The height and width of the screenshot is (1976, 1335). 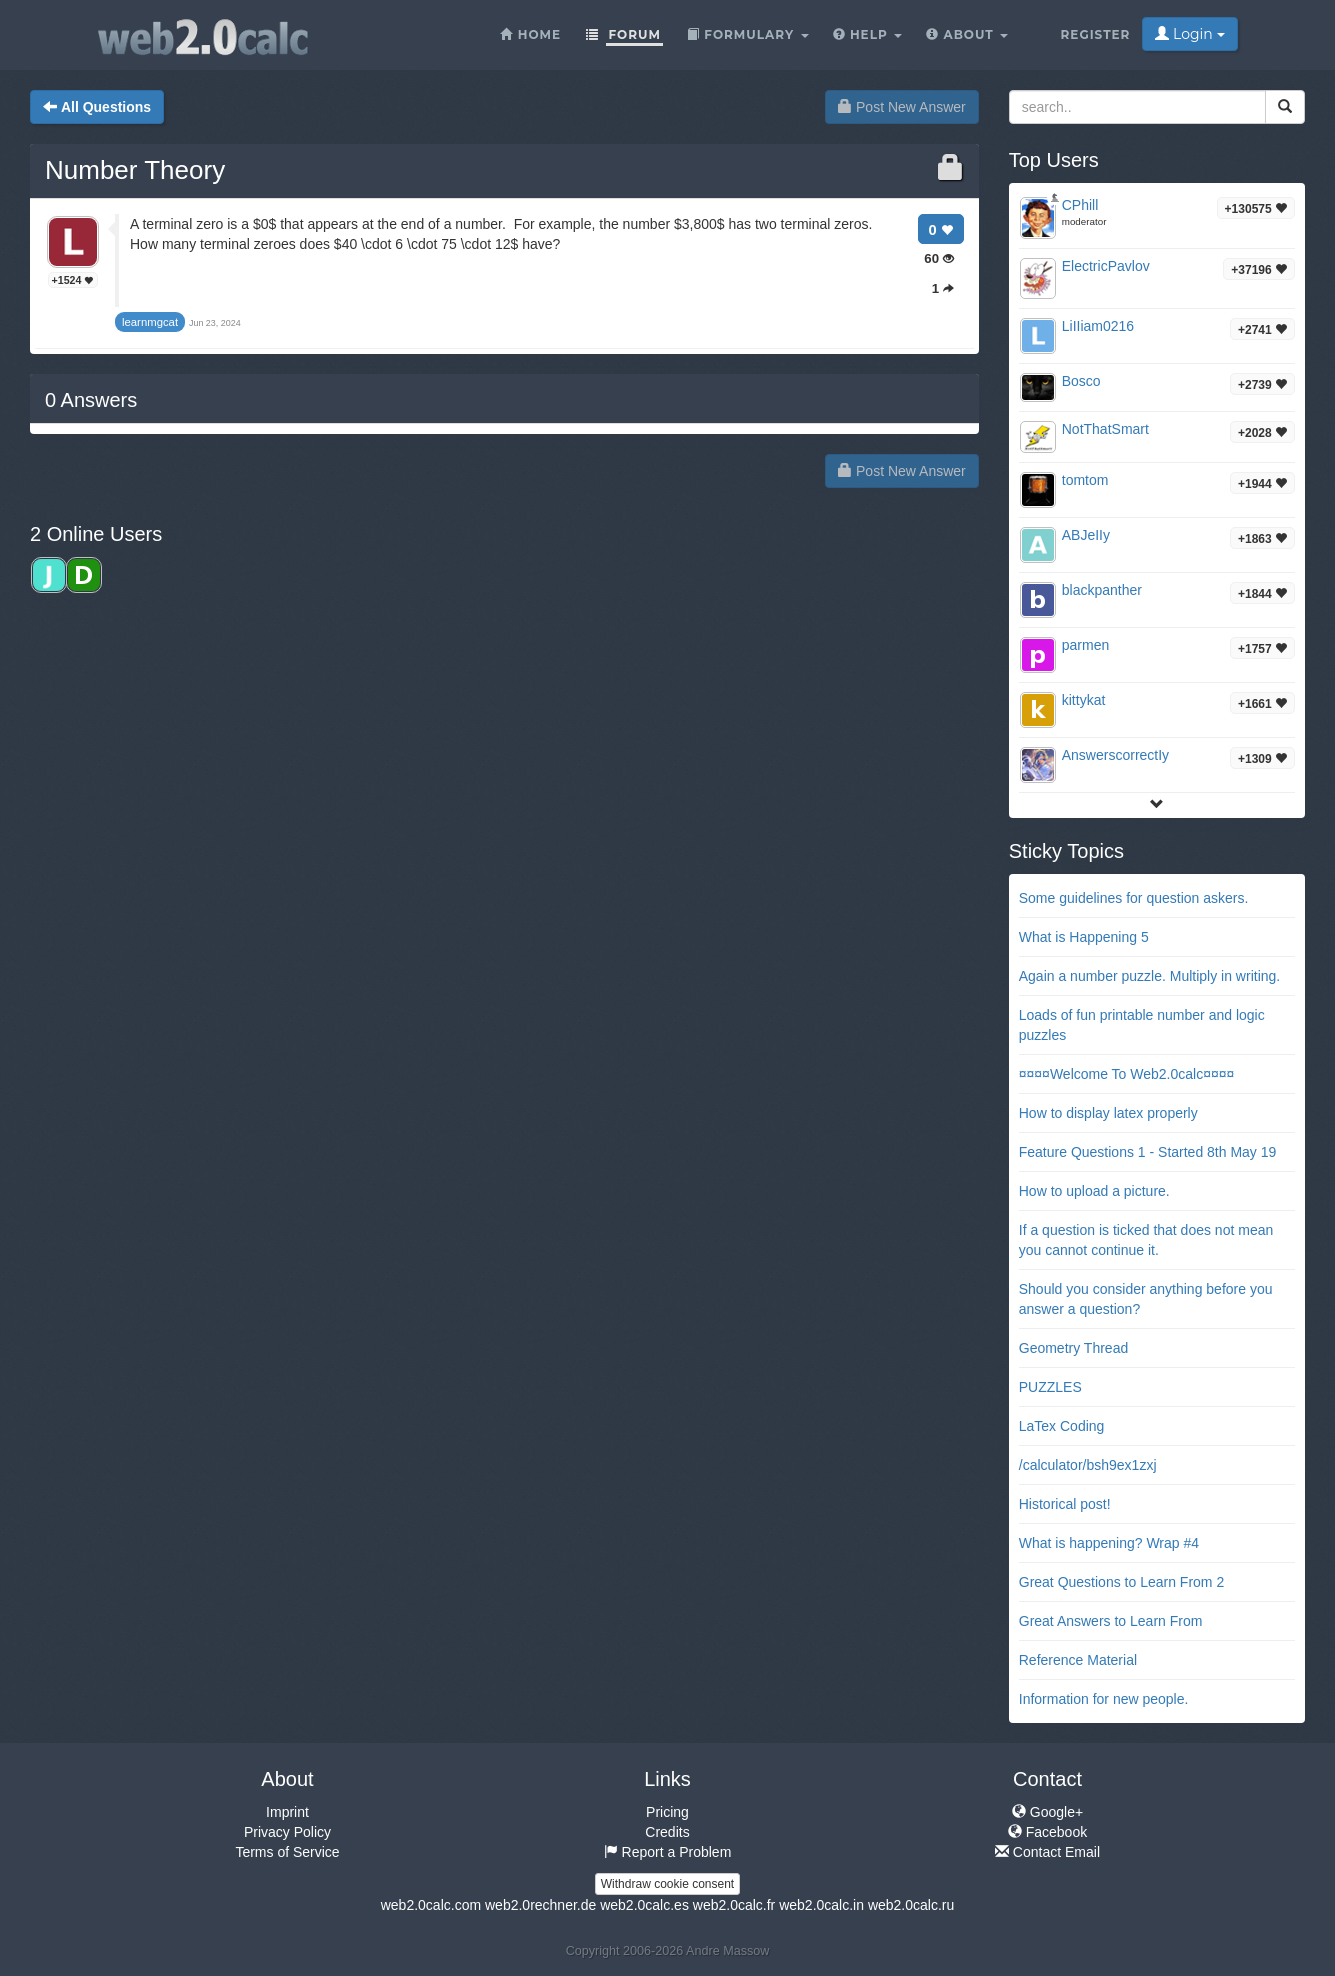 I want to click on Feature Questions 1 - Started 8th May 19, so click(x=1148, y=1152).